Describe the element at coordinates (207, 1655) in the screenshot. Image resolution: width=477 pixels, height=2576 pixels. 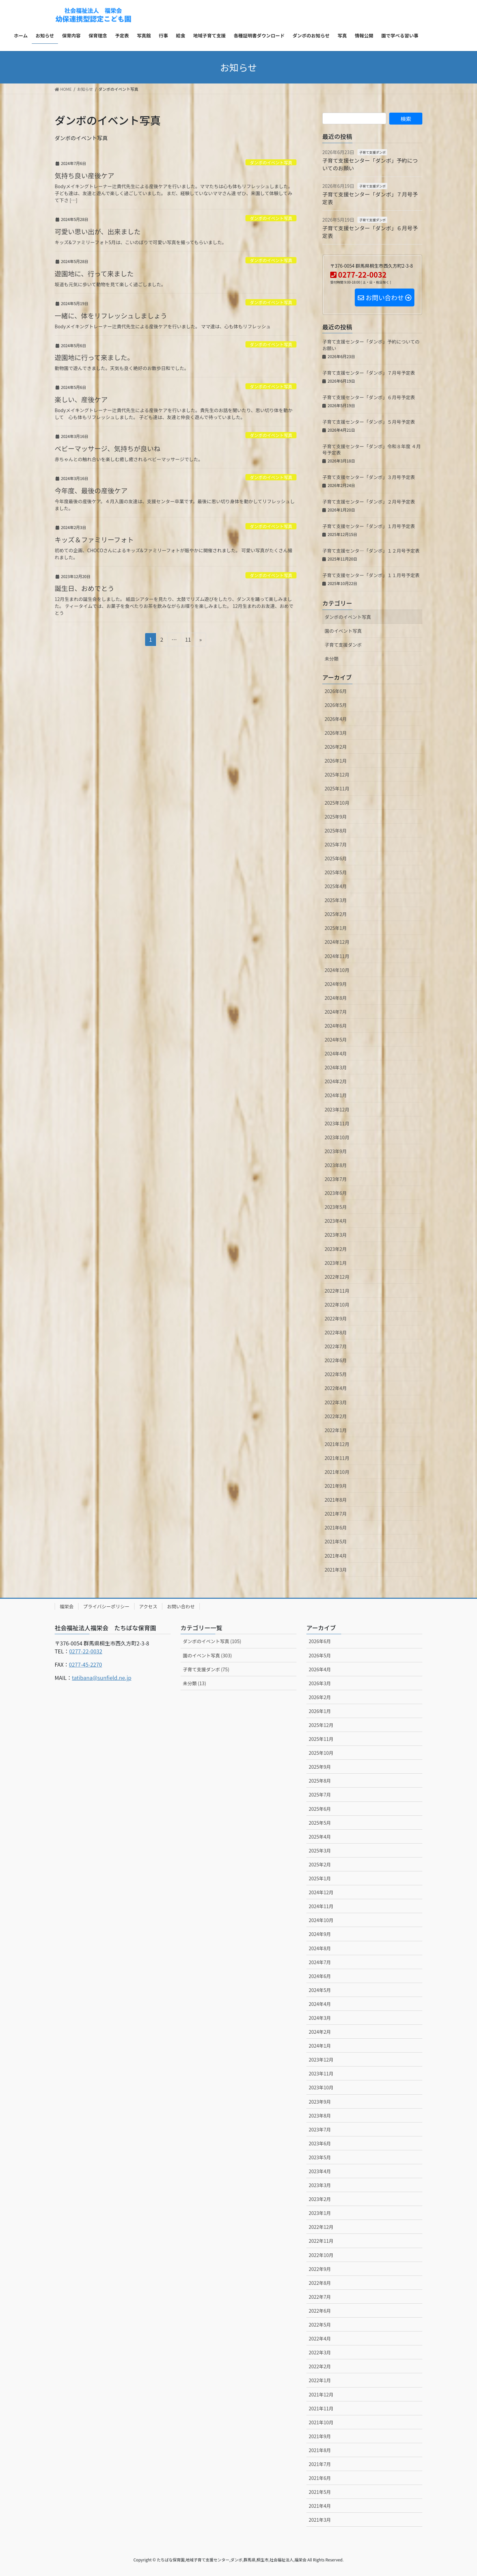
I see `園のイベント写真 (303)` at that location.